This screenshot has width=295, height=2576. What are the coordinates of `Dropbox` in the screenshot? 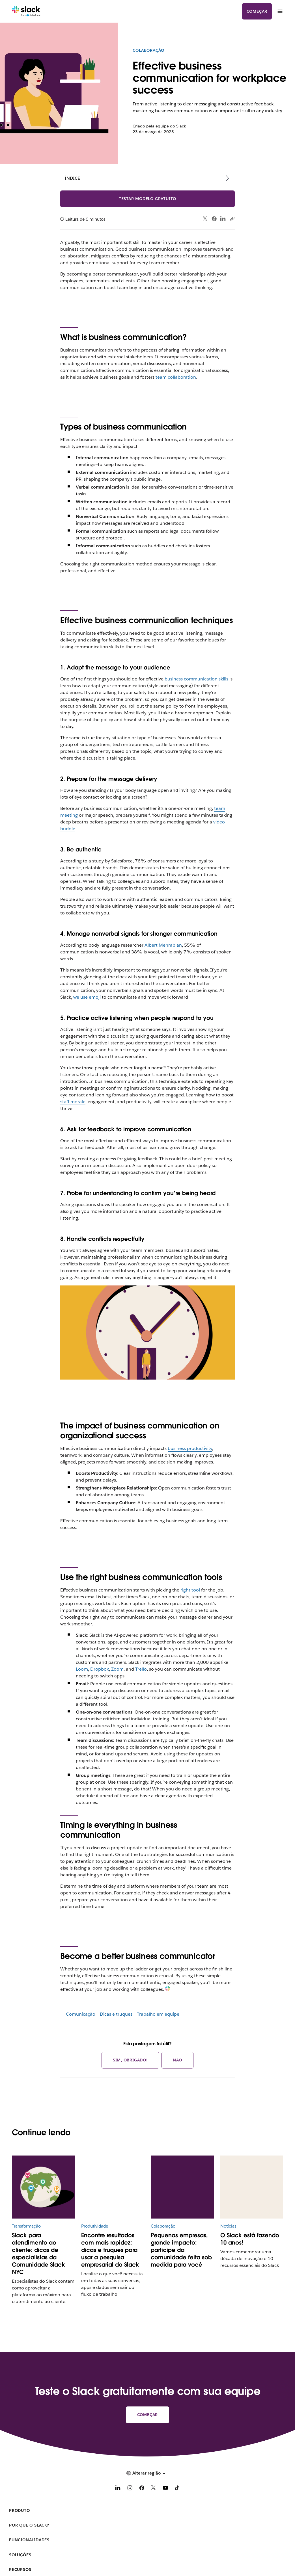 It's located at (99, 1669).